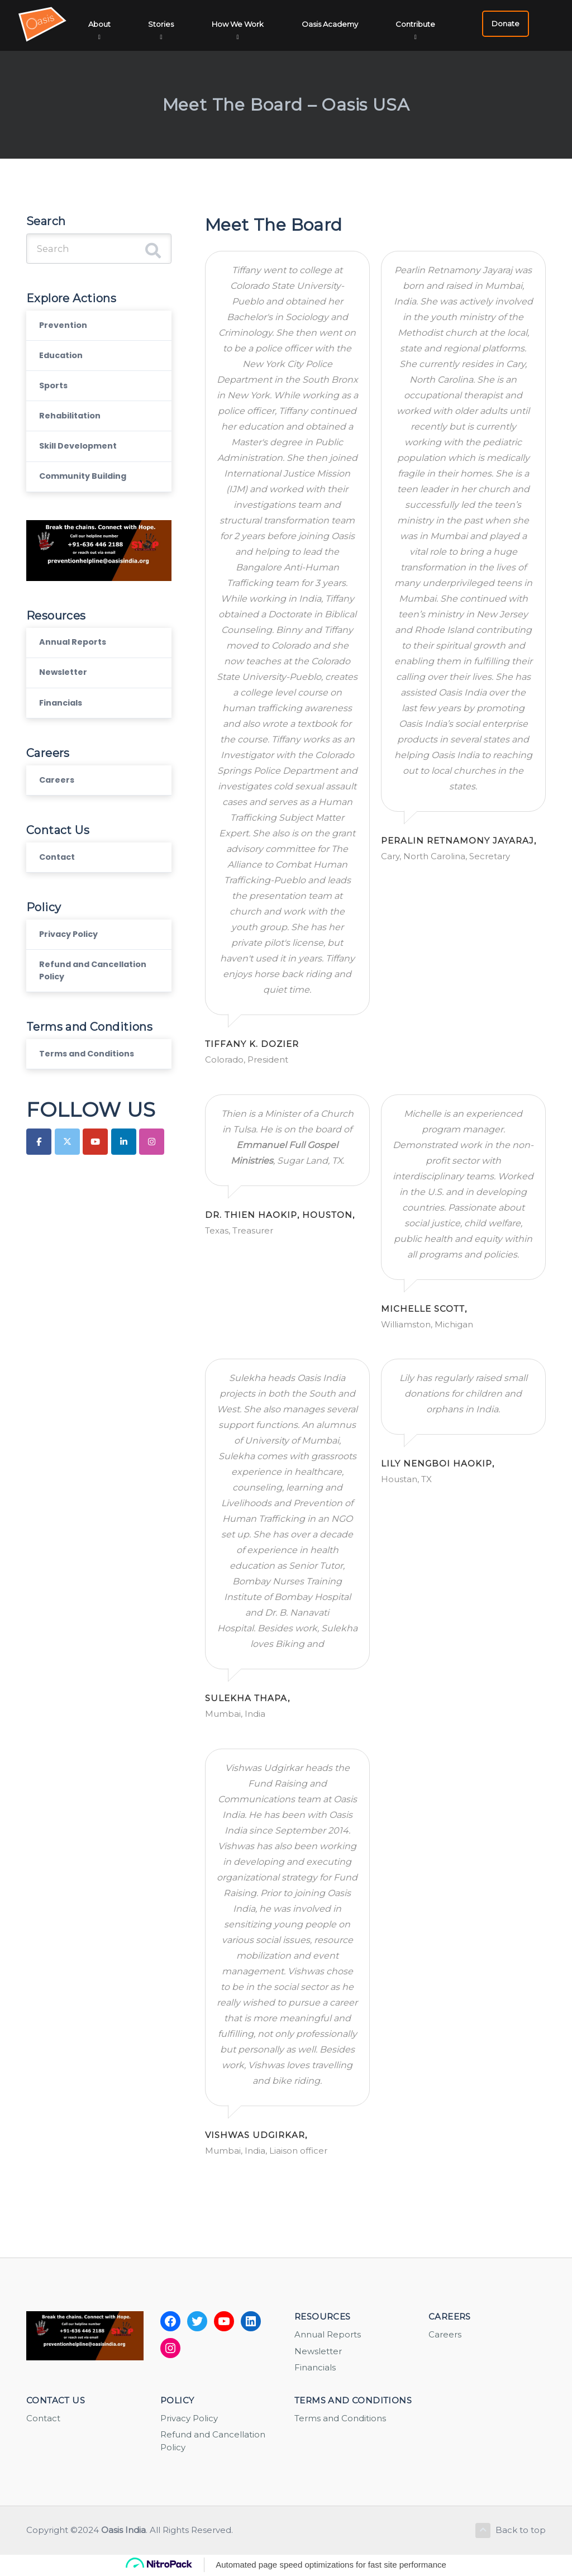 The height and width of the screenshot is (2576, 572). I want to click on Refund and Cancellation Policy, so click(87, 1015).